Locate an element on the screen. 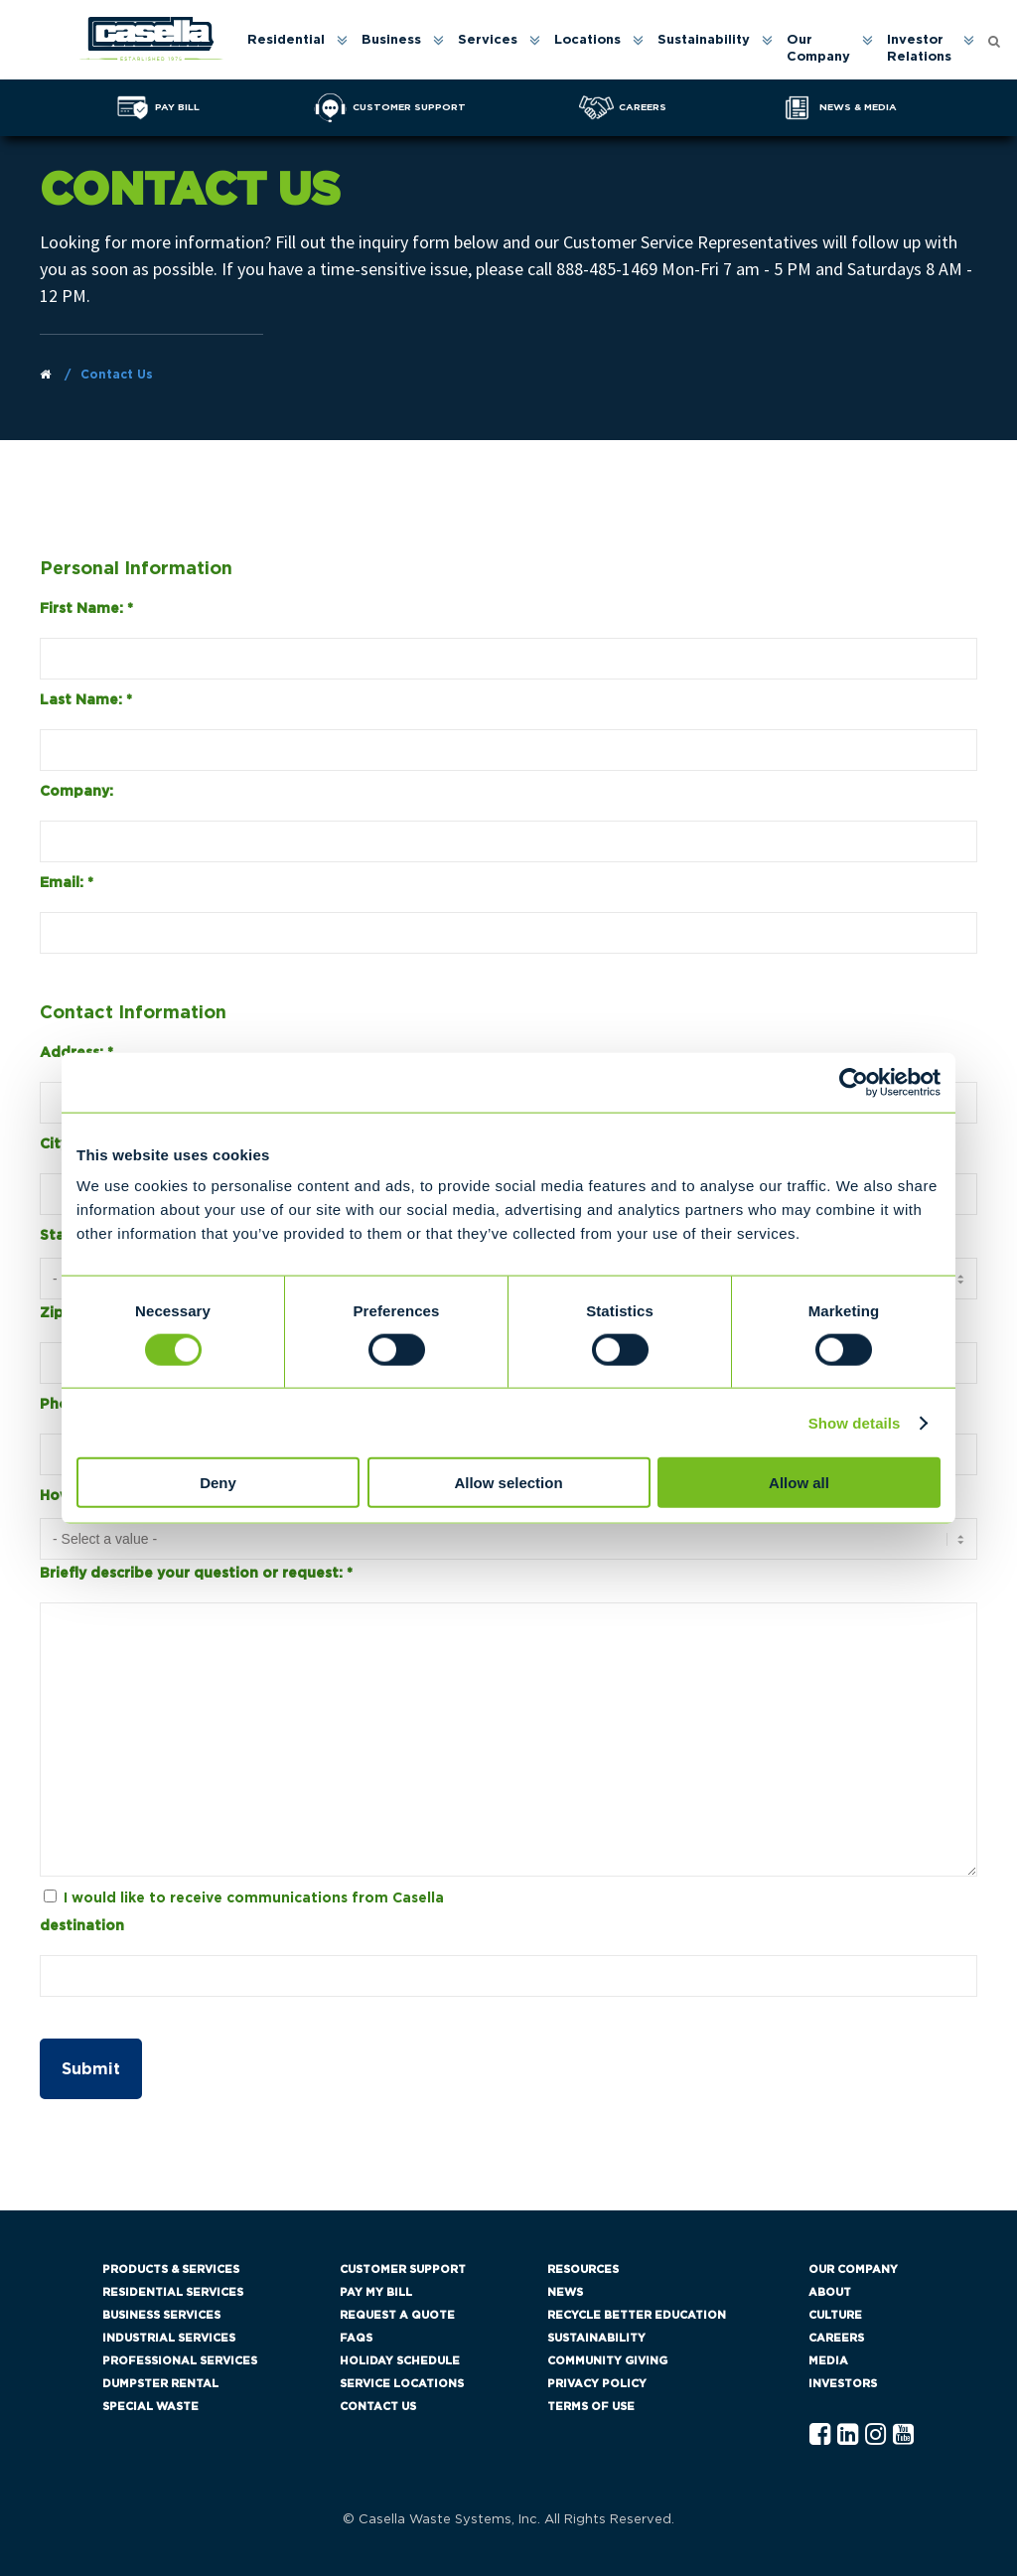 The height and width of the screenshot is (2576, 1017). Contact Information is located at coordinates (133, 1013).